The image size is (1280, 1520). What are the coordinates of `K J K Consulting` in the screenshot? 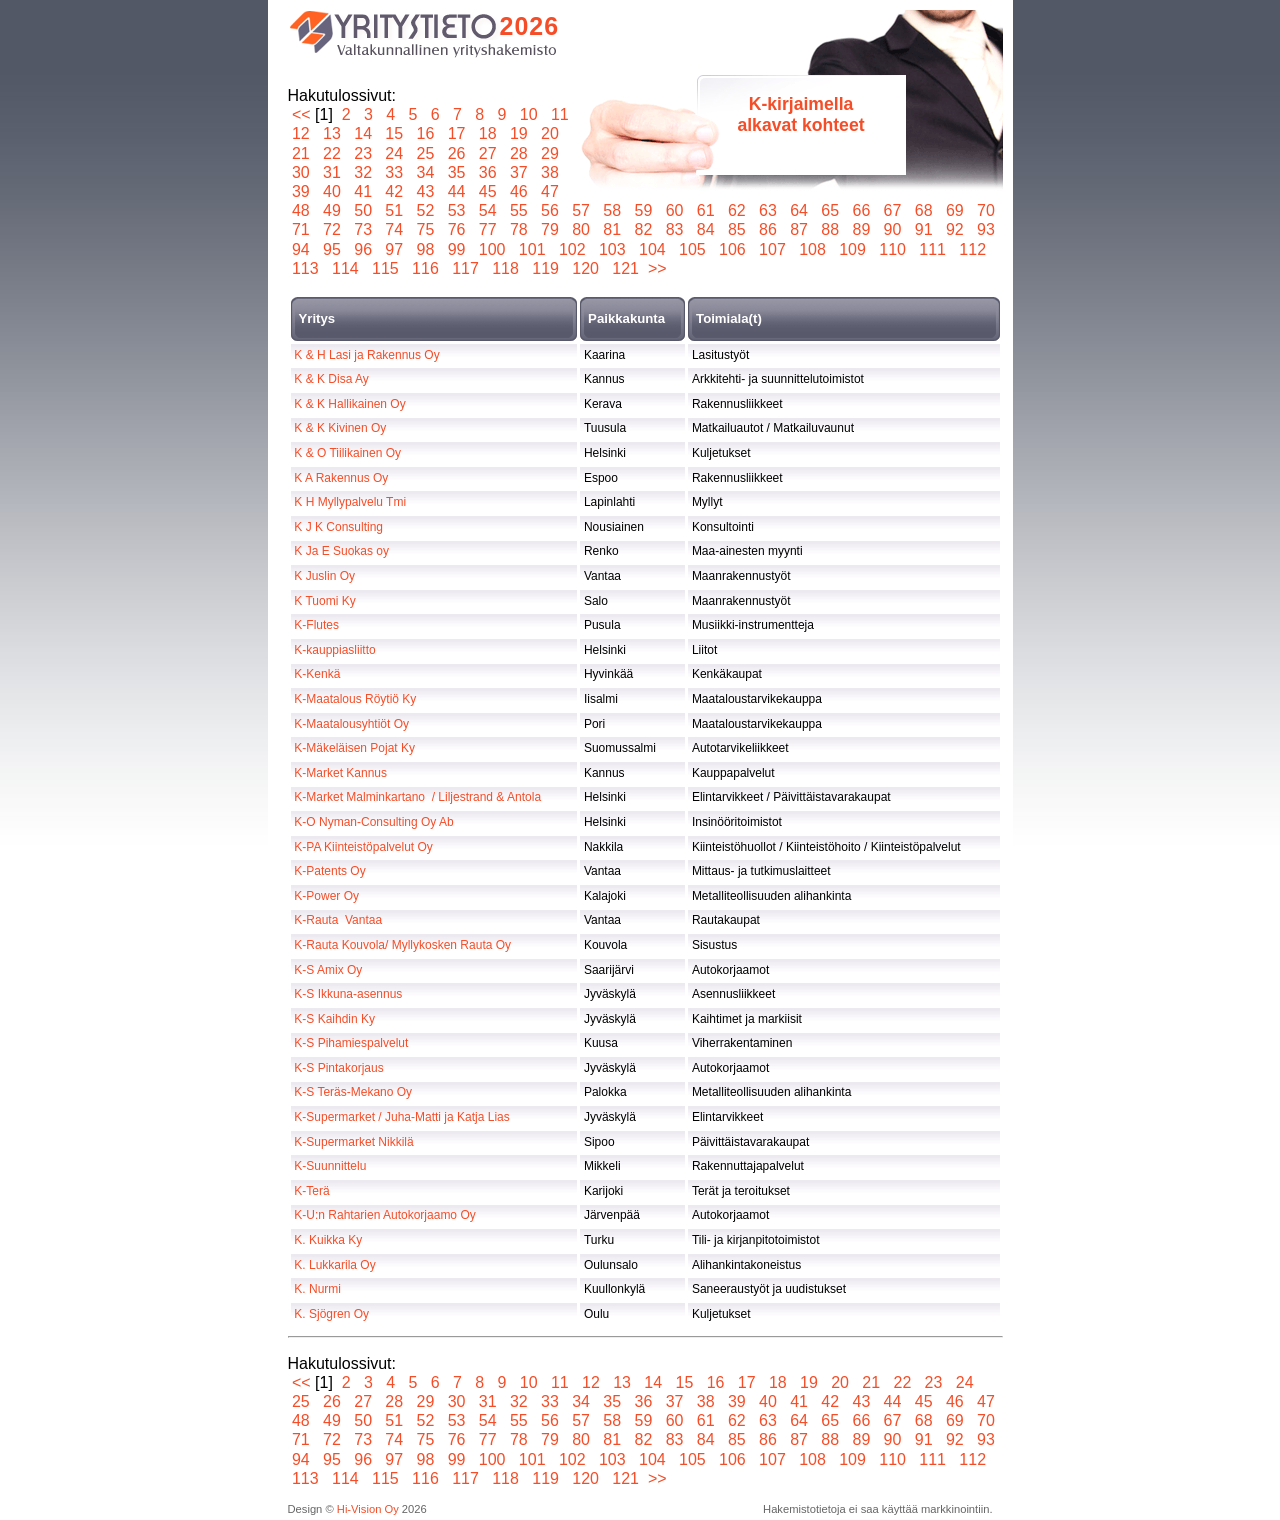 It's located at (338, 527).